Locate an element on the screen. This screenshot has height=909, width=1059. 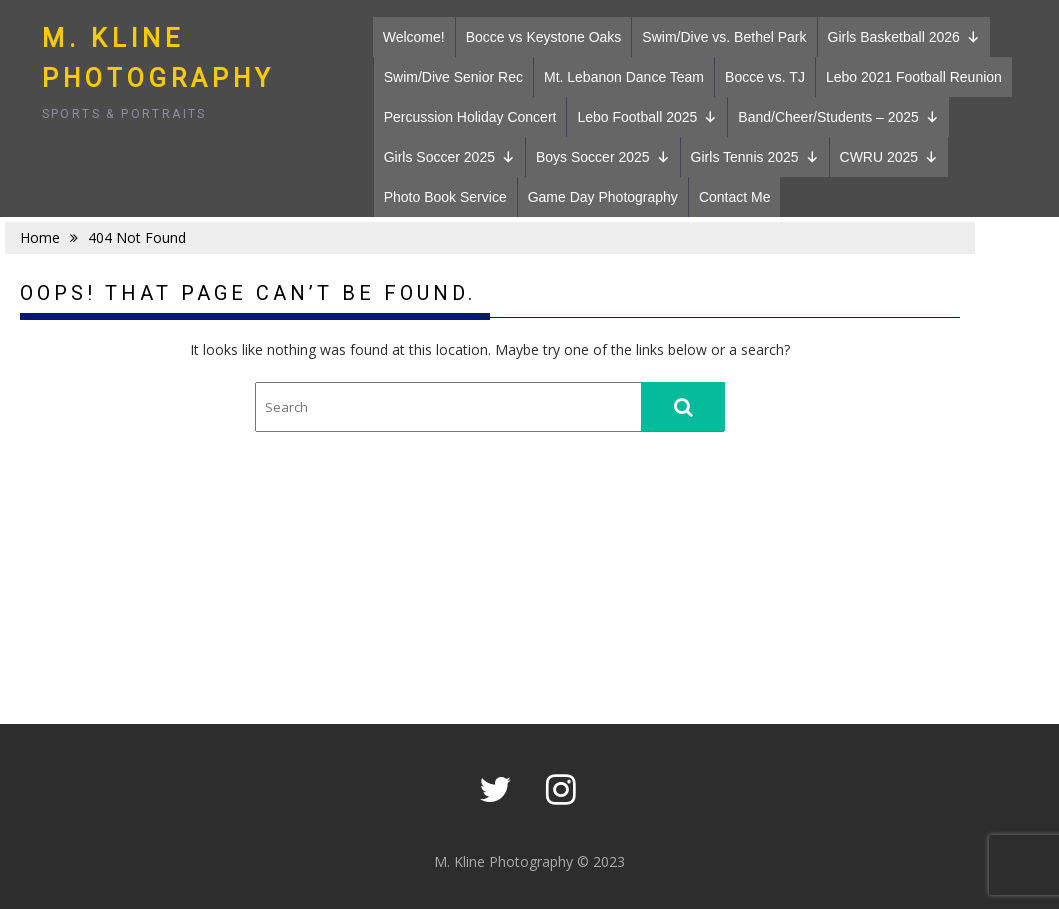
Swim/Dive Senior Rec is located at coordinates (453, 77).